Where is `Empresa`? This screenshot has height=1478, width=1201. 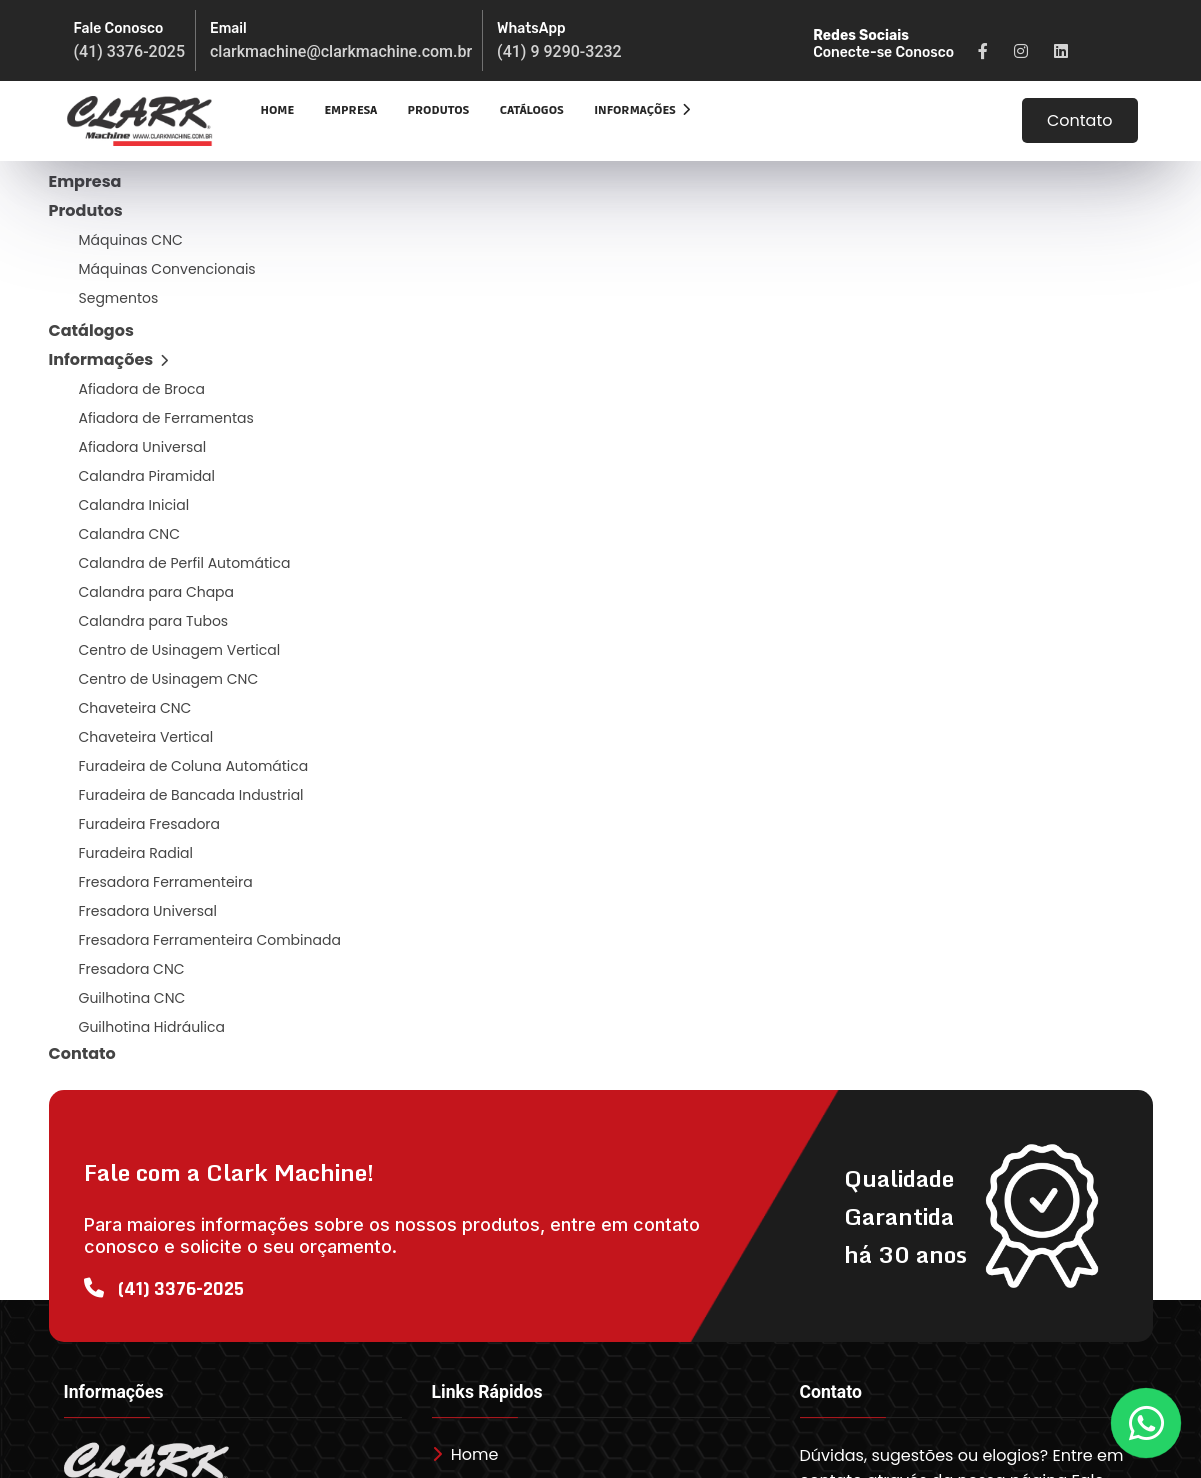
Empresa is located at coordinates (350, 110).